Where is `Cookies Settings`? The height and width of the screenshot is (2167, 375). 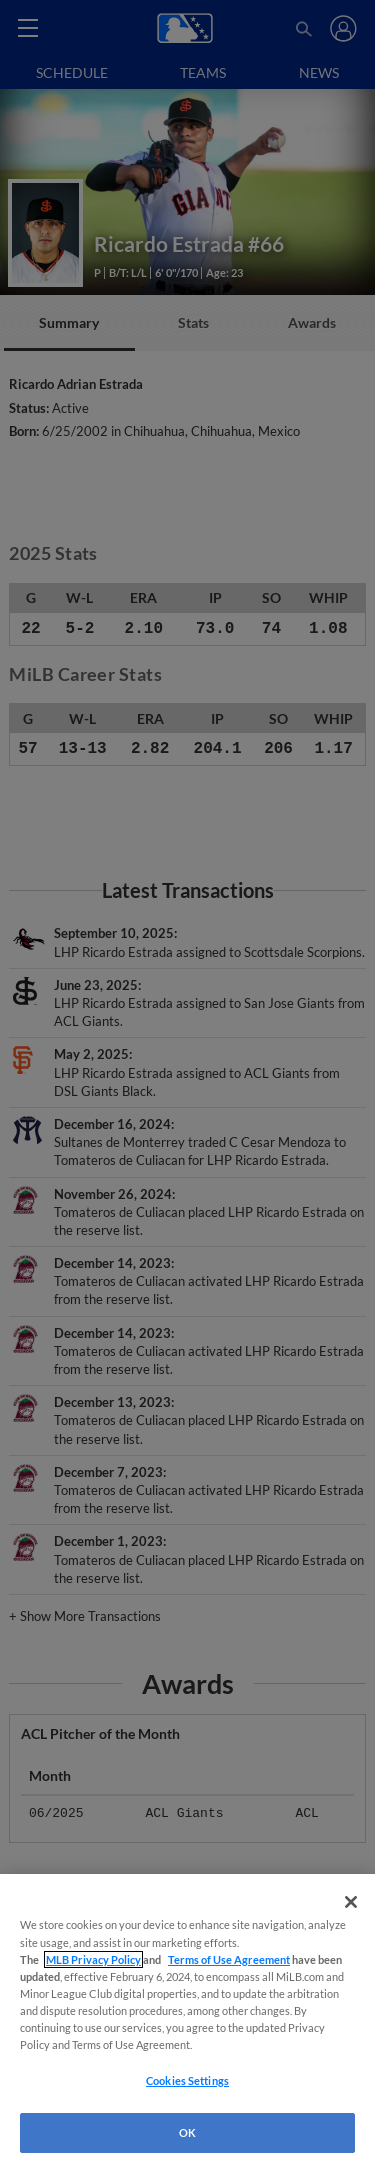
Cookies Settings is located at coordinates (187, 2080).